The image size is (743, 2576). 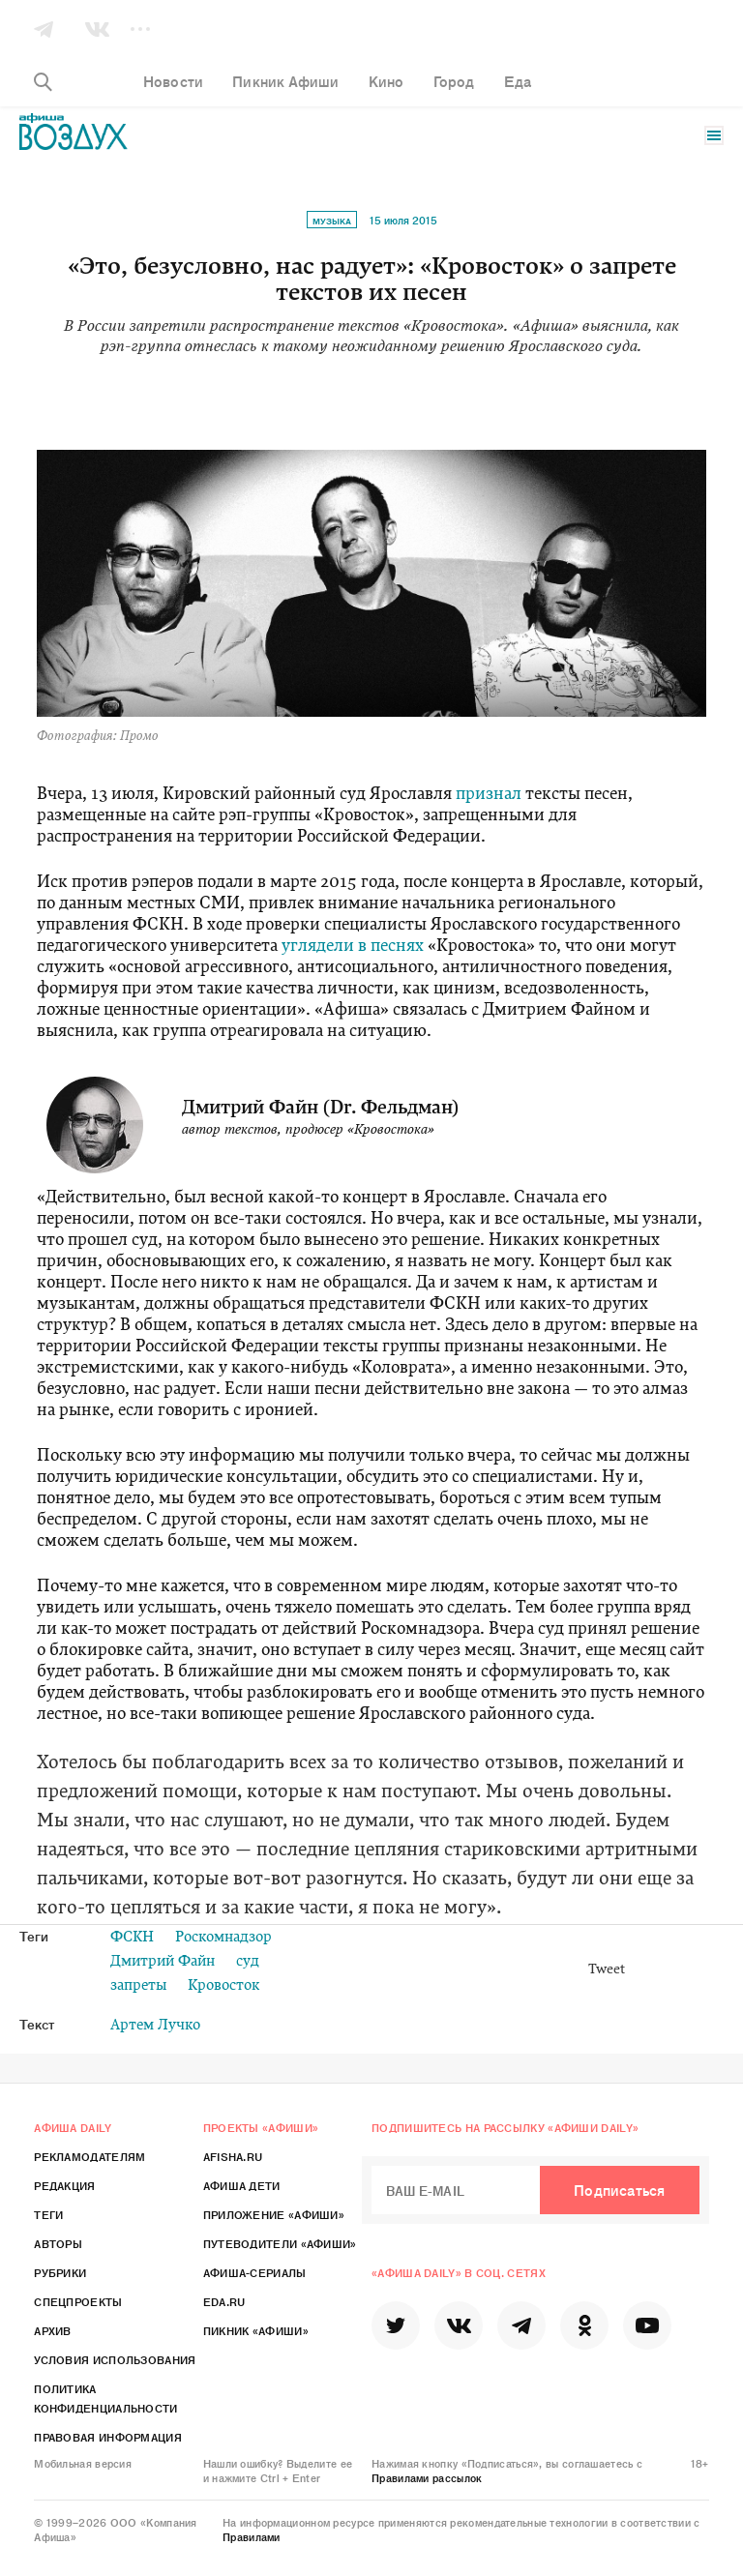 I want to click on Спецпроекты, so click(x=78, y=2301).